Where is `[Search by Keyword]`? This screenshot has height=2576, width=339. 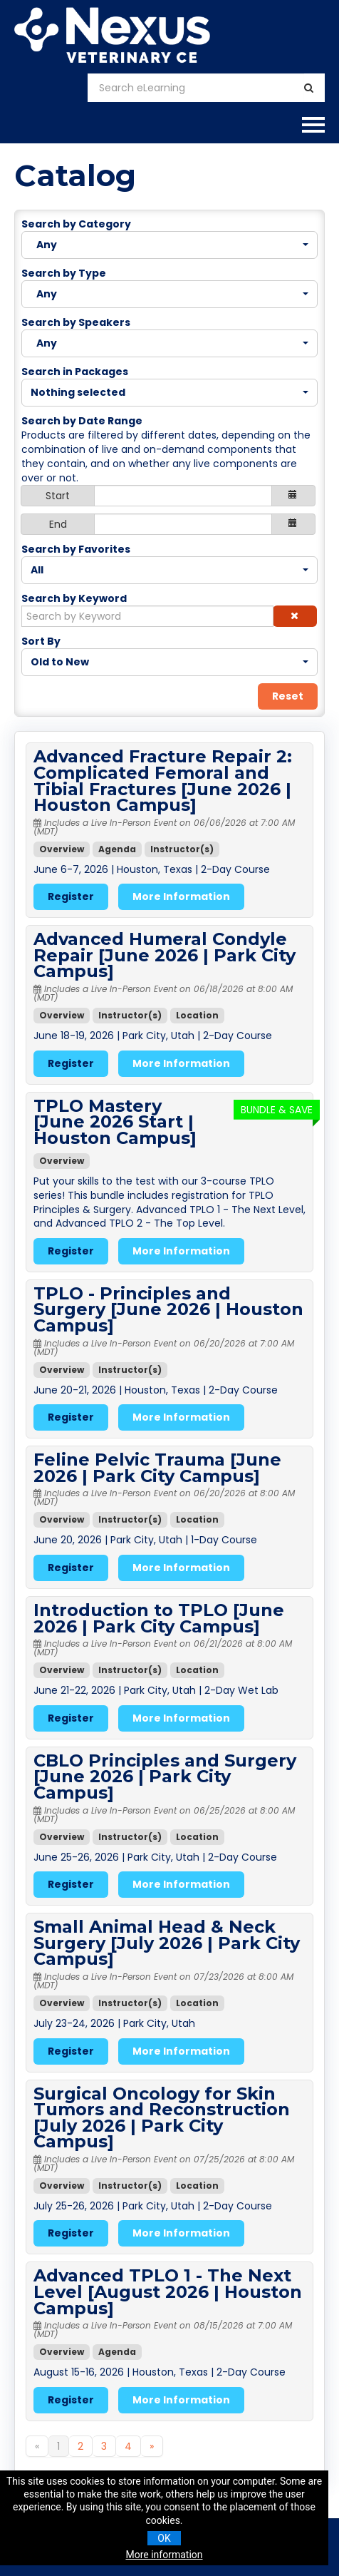 [Search by Keyword] is located at coordinates (147, 616).